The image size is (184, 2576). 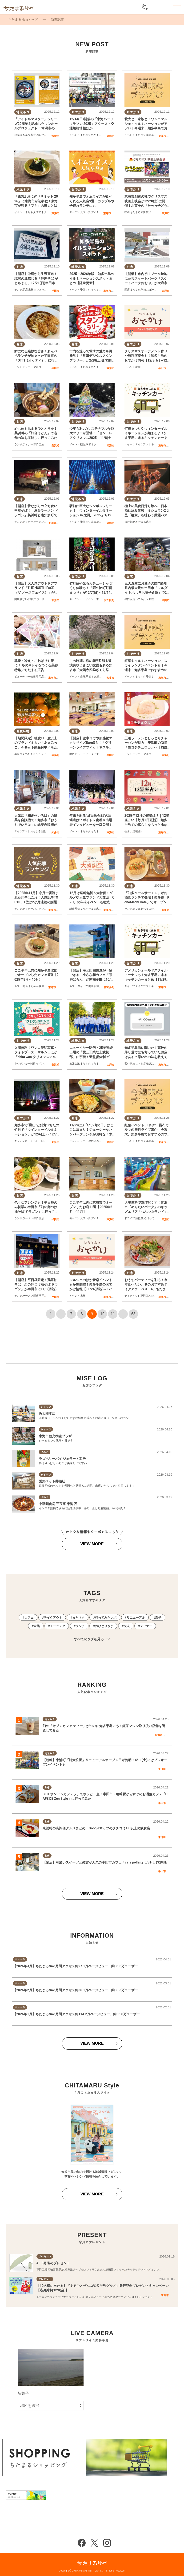 I want to click on 住まい, so click(x=24, y=599).